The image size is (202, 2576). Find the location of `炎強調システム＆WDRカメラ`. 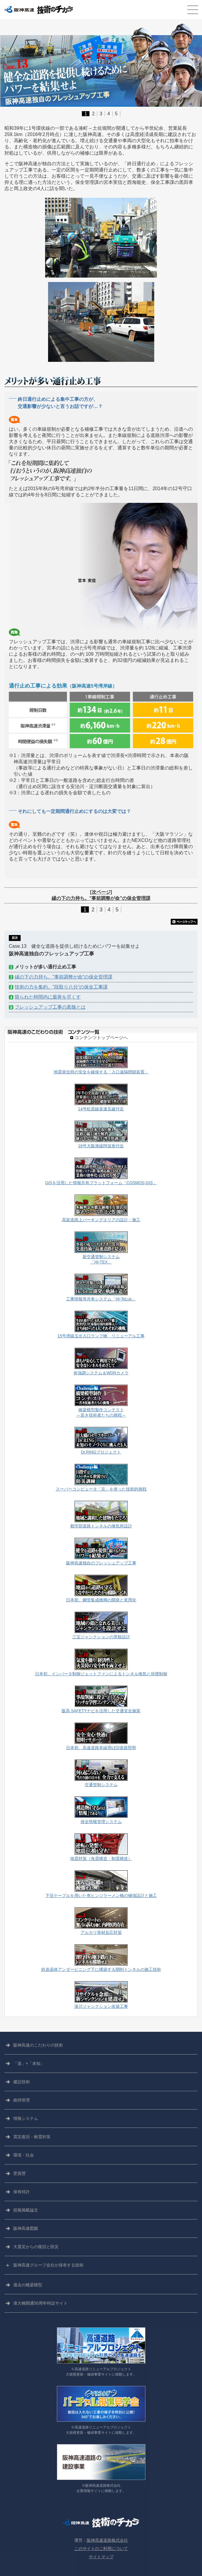

炎強調システム＆WDRカメラ is located at coordinates (101, 1373).